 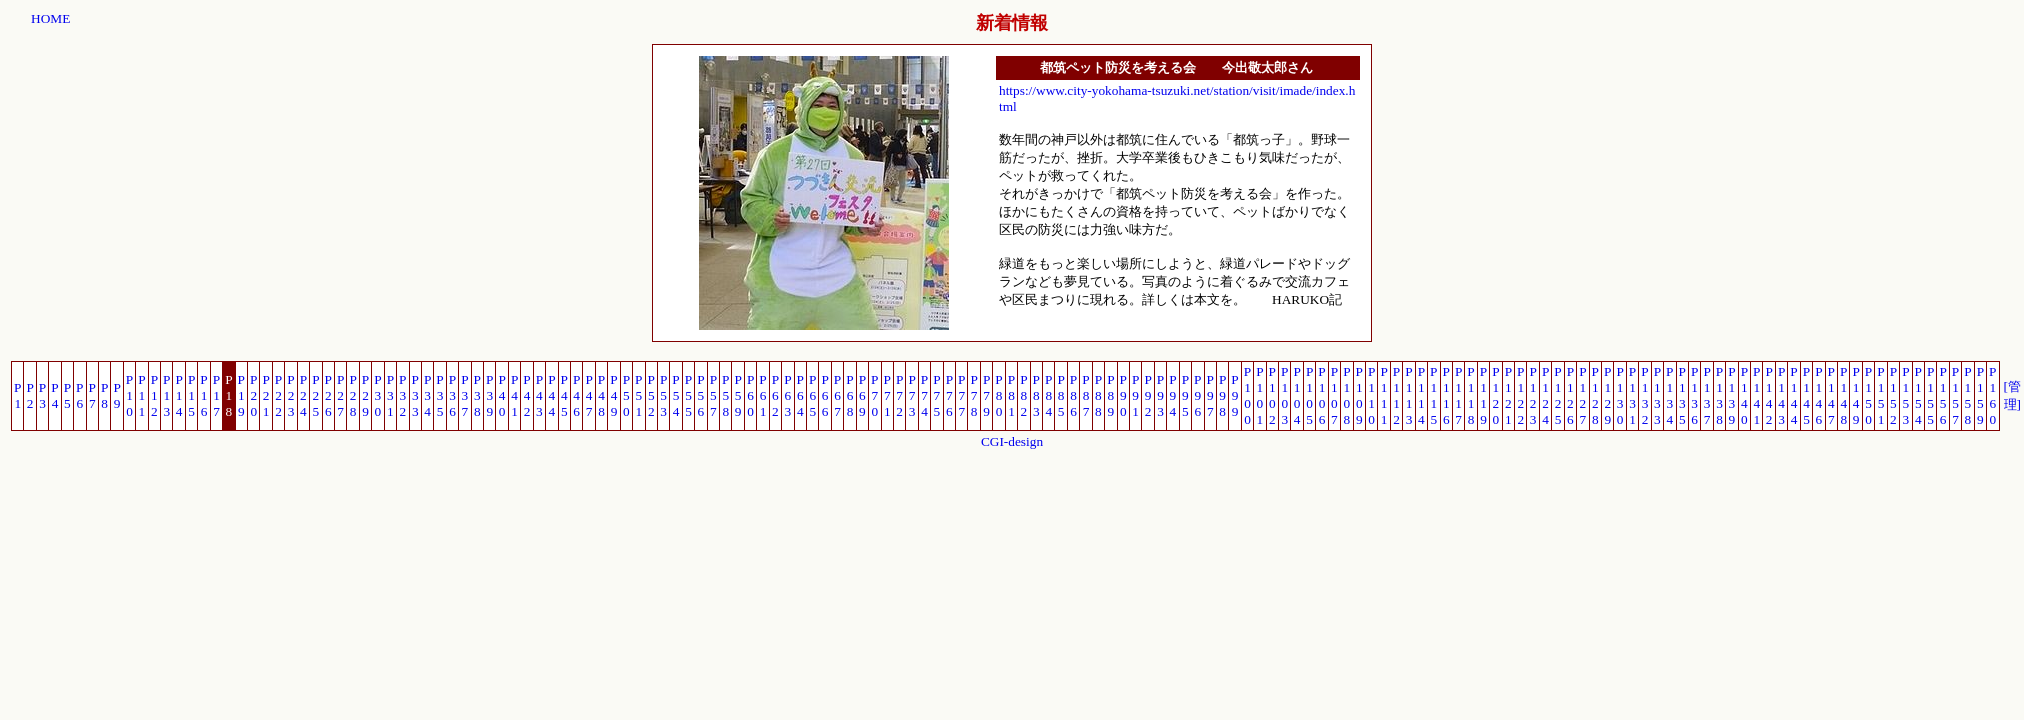 What do you see at coordinates (1334, 395) in the screenshot?
I see `P107` at bounding box center [1334, 395].